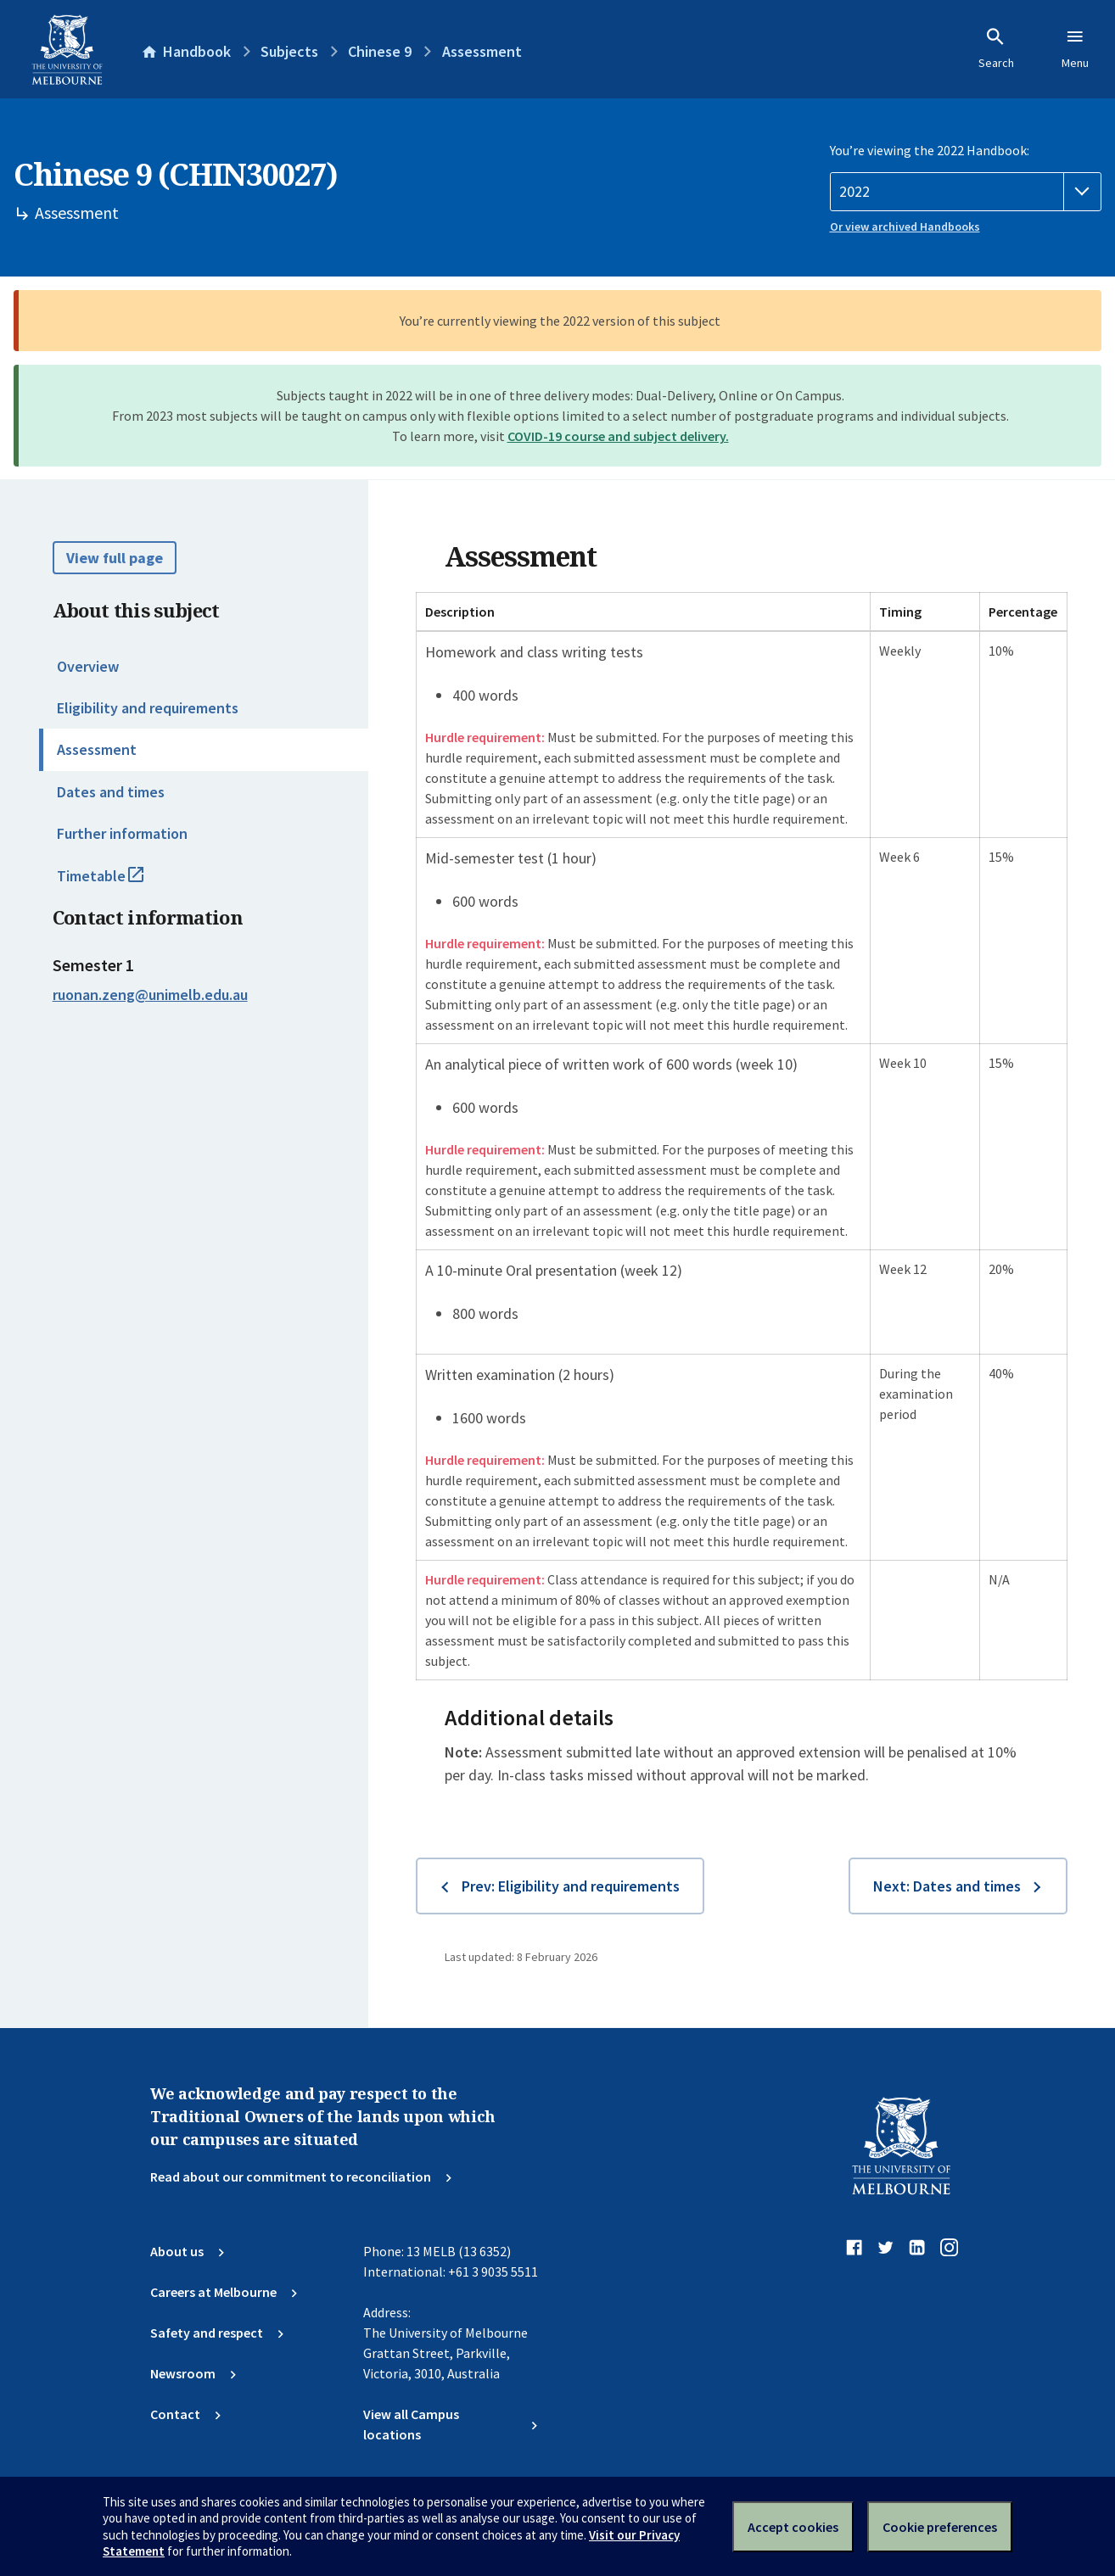 The width and height of the screenshot is (1115, 2576). Describe the element at coordinates (122, 833) in the screenshot. I see `Further information` at that location.